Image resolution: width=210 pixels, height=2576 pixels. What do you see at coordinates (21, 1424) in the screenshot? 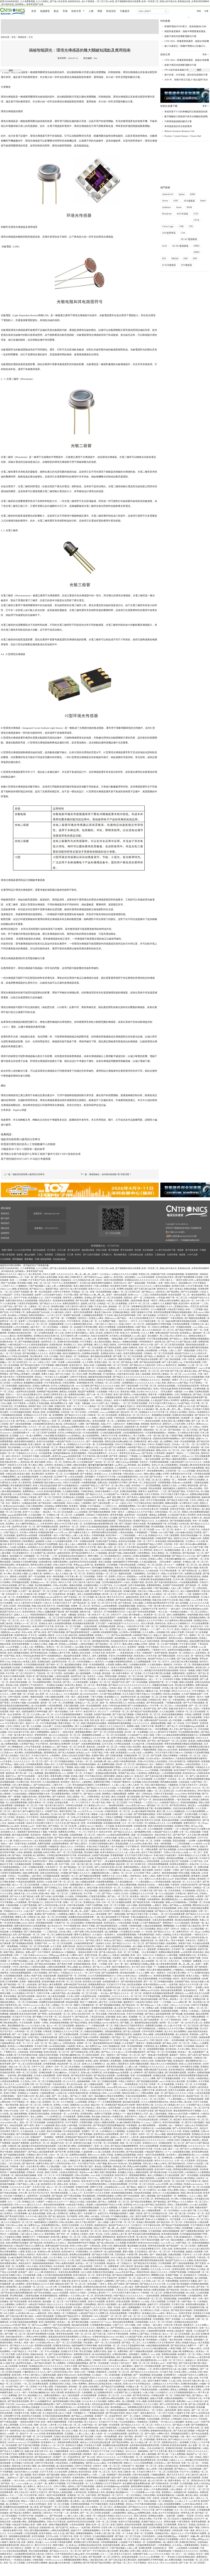
I see `国产三级在线观看视频` at bounding box center [21, 1424].